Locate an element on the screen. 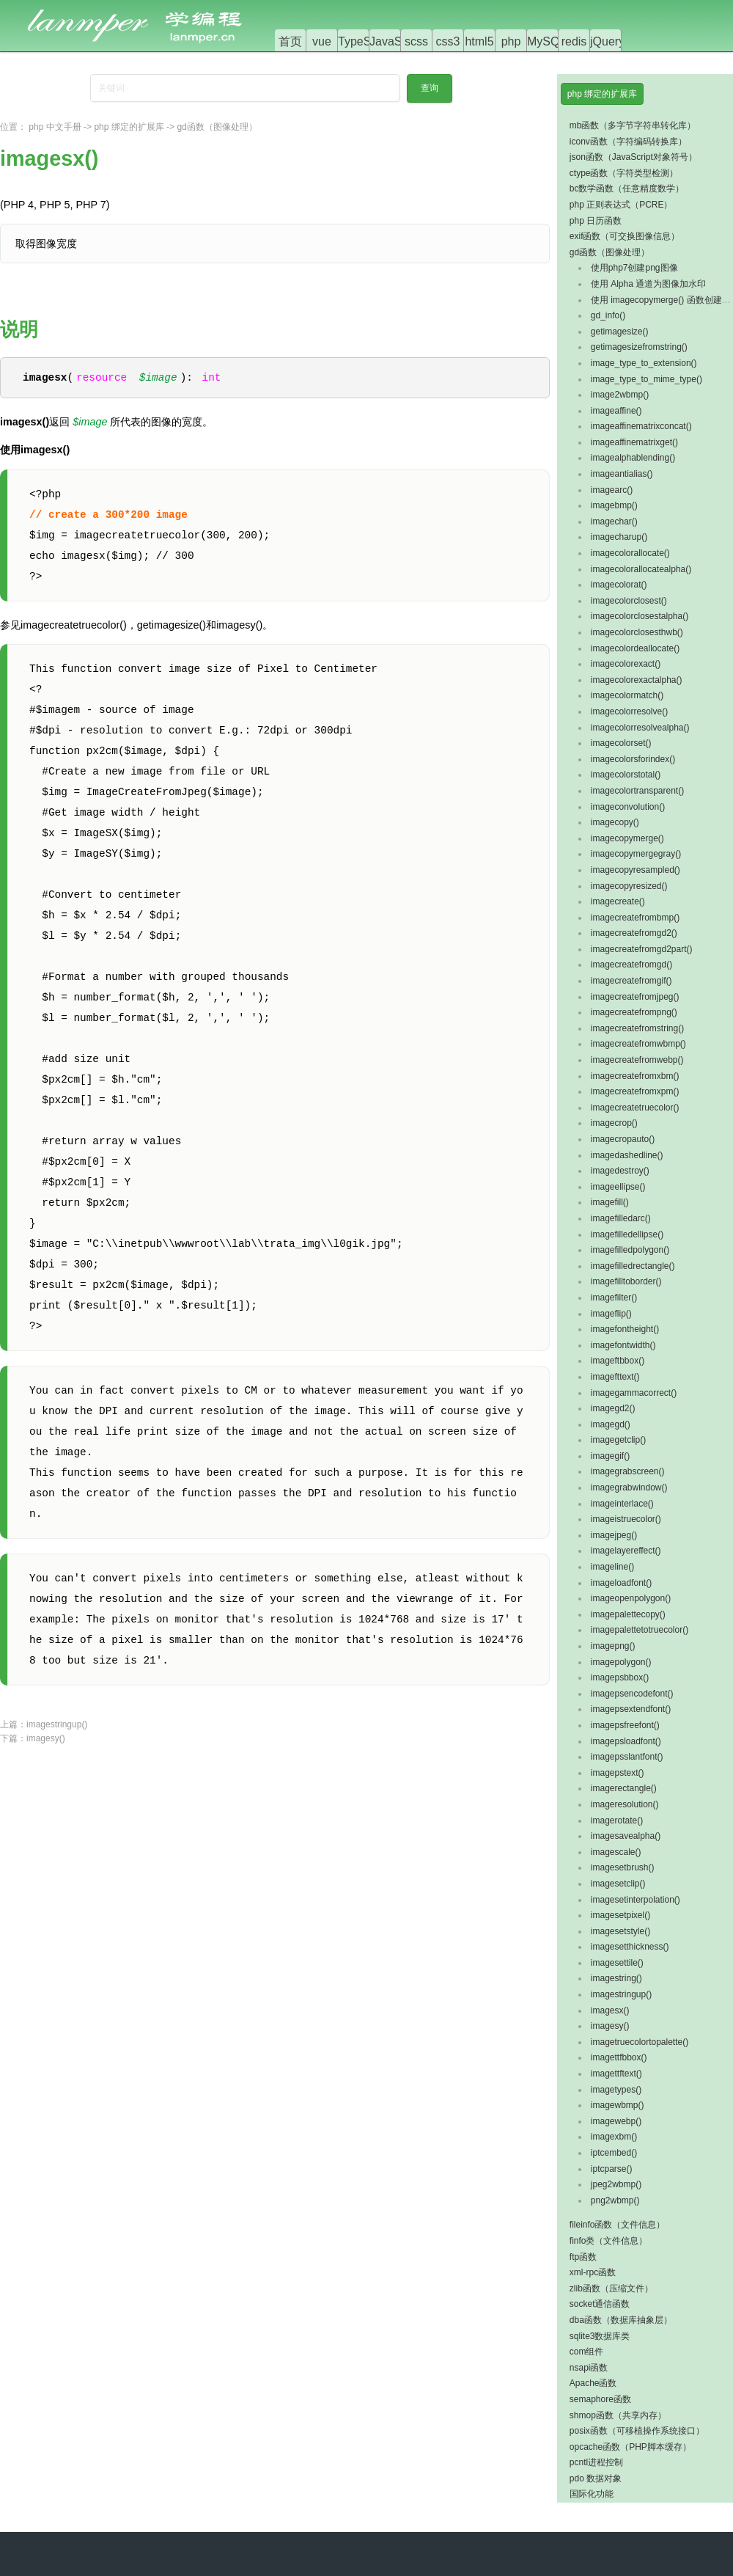 The image size is (733, 2576). ctype函数（字符类型检测） is located at coordinates (624, 173).